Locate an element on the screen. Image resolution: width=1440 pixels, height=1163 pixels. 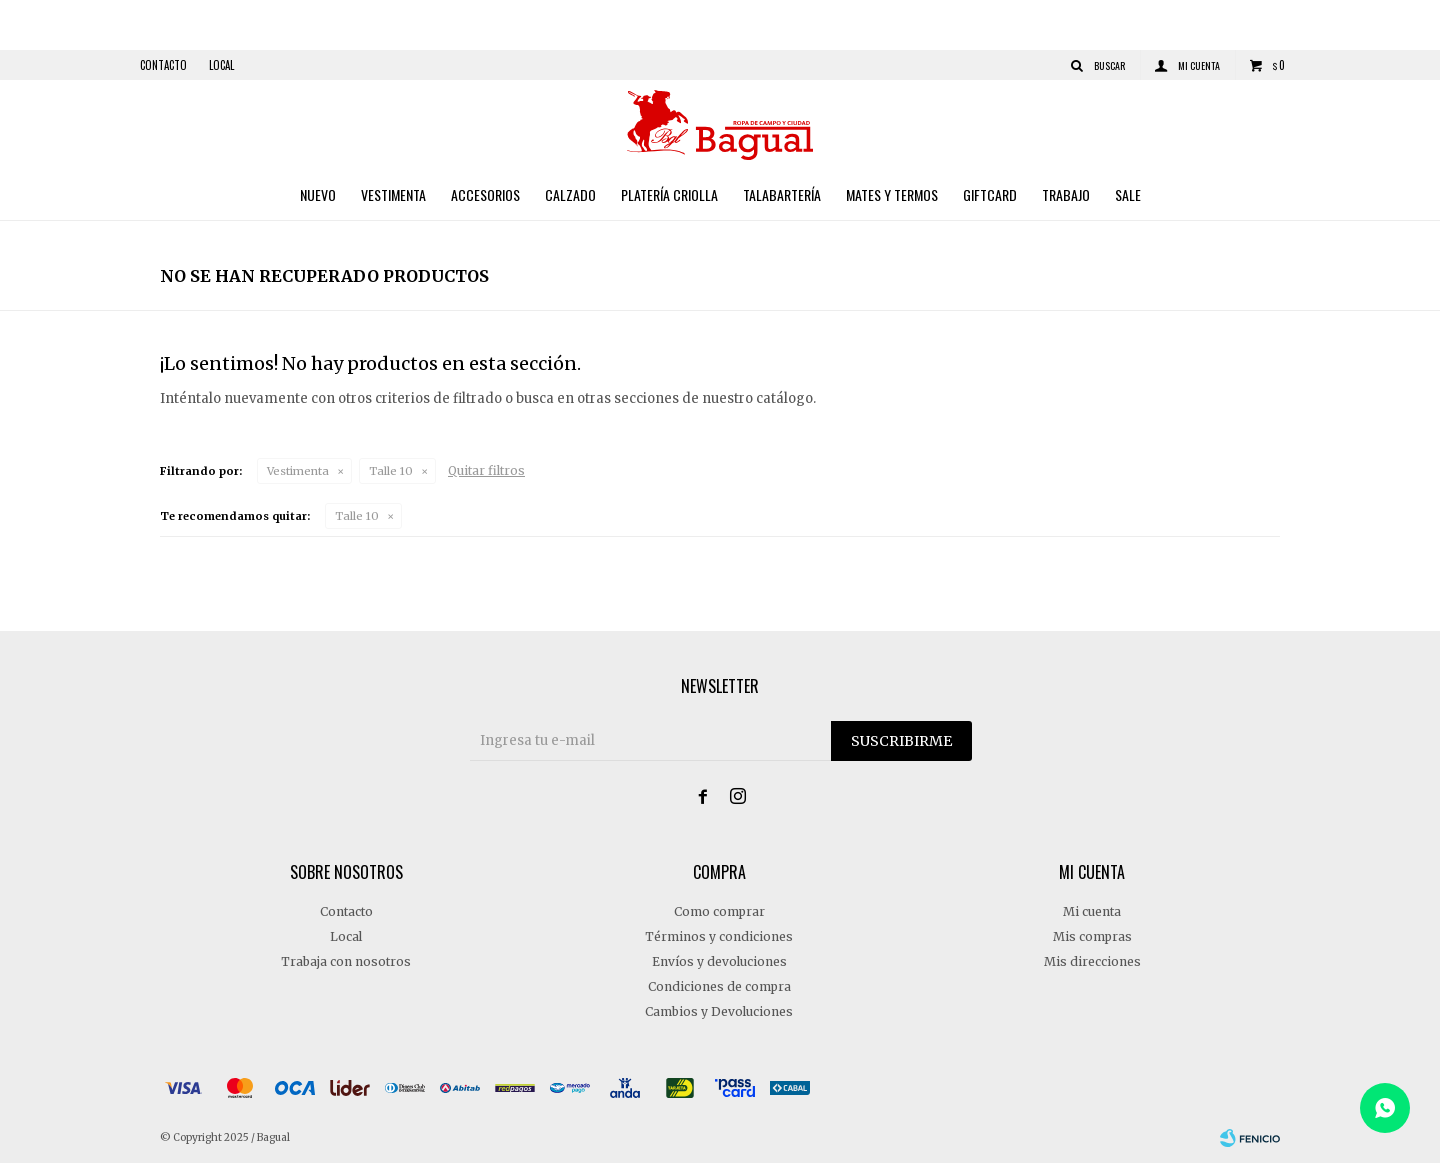
Mates y Termos is located at coordinates (892, 194).